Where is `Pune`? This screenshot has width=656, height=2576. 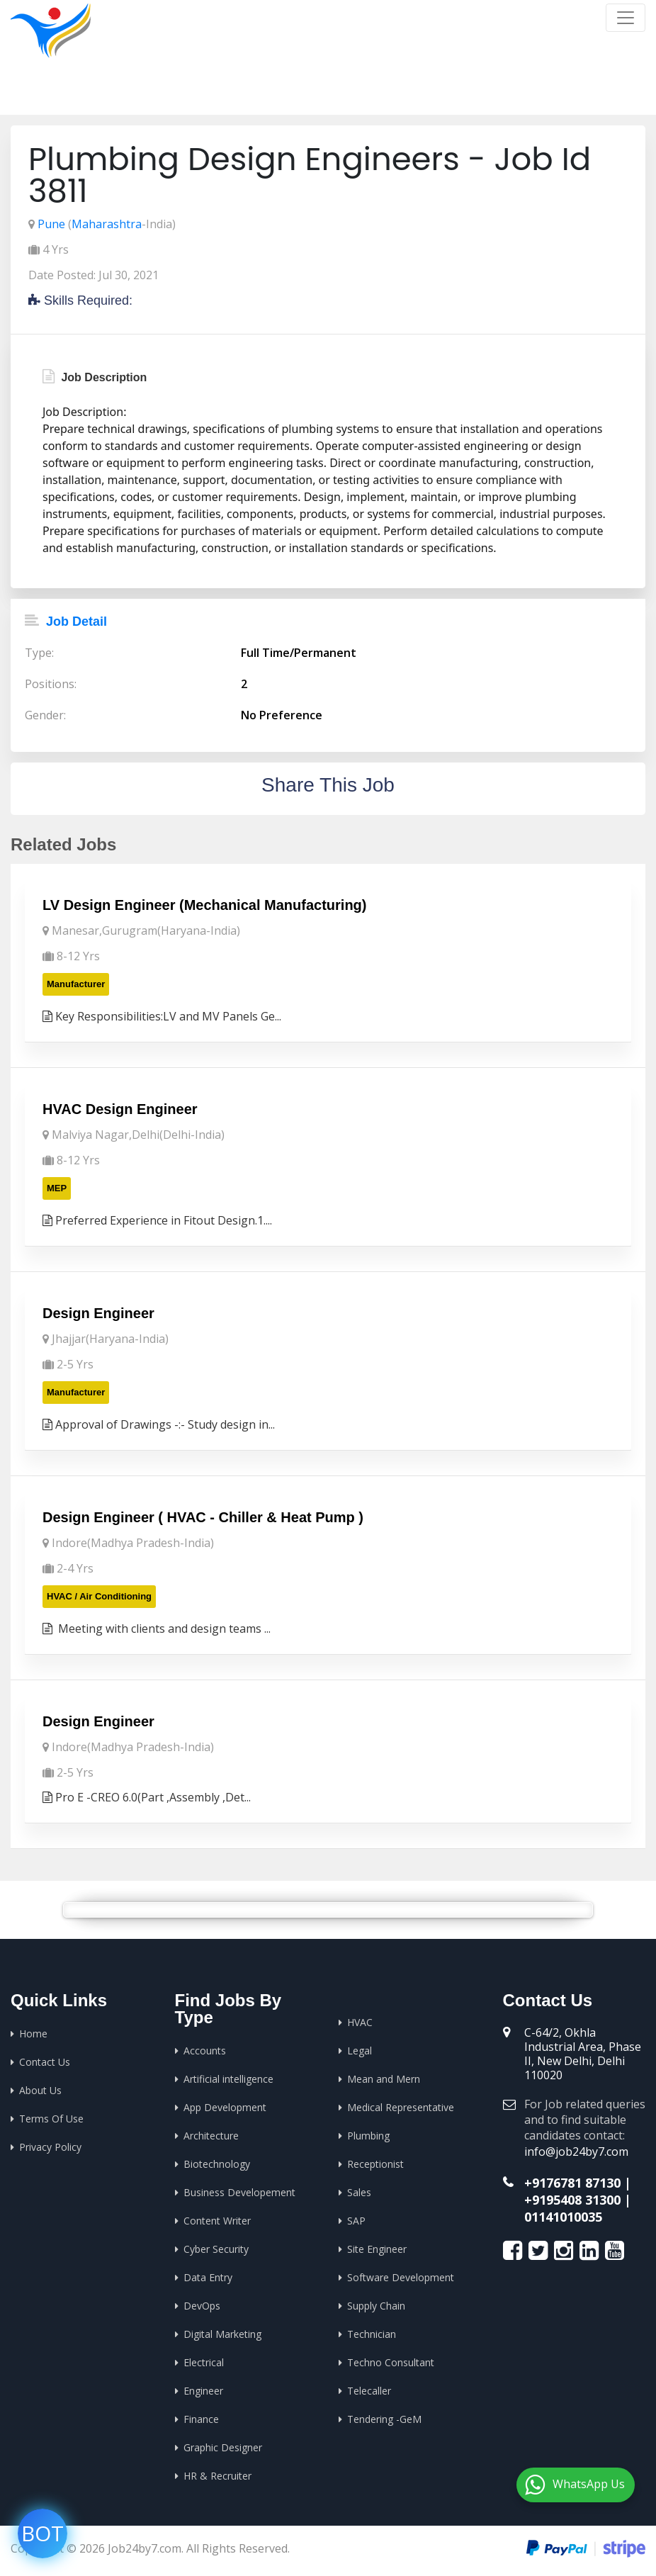
Pune is located at coordinates (51, 224).